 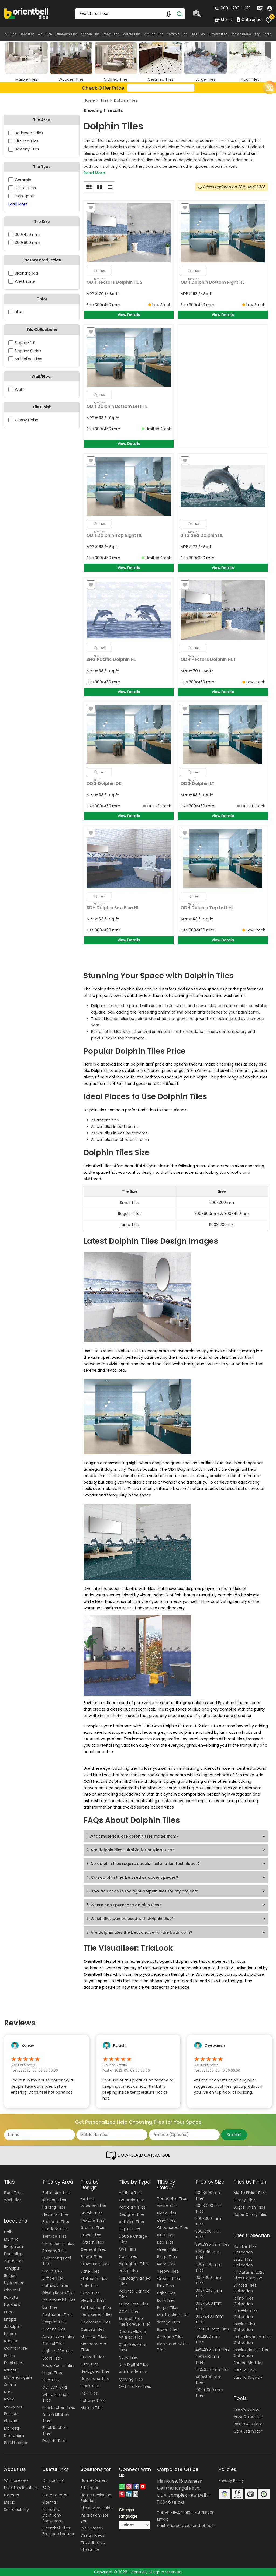 What do you see at coordinates (55, 2417) in the screenshot?
I see `Green Kitchen Tiles` at bounding box center [55, 2417].